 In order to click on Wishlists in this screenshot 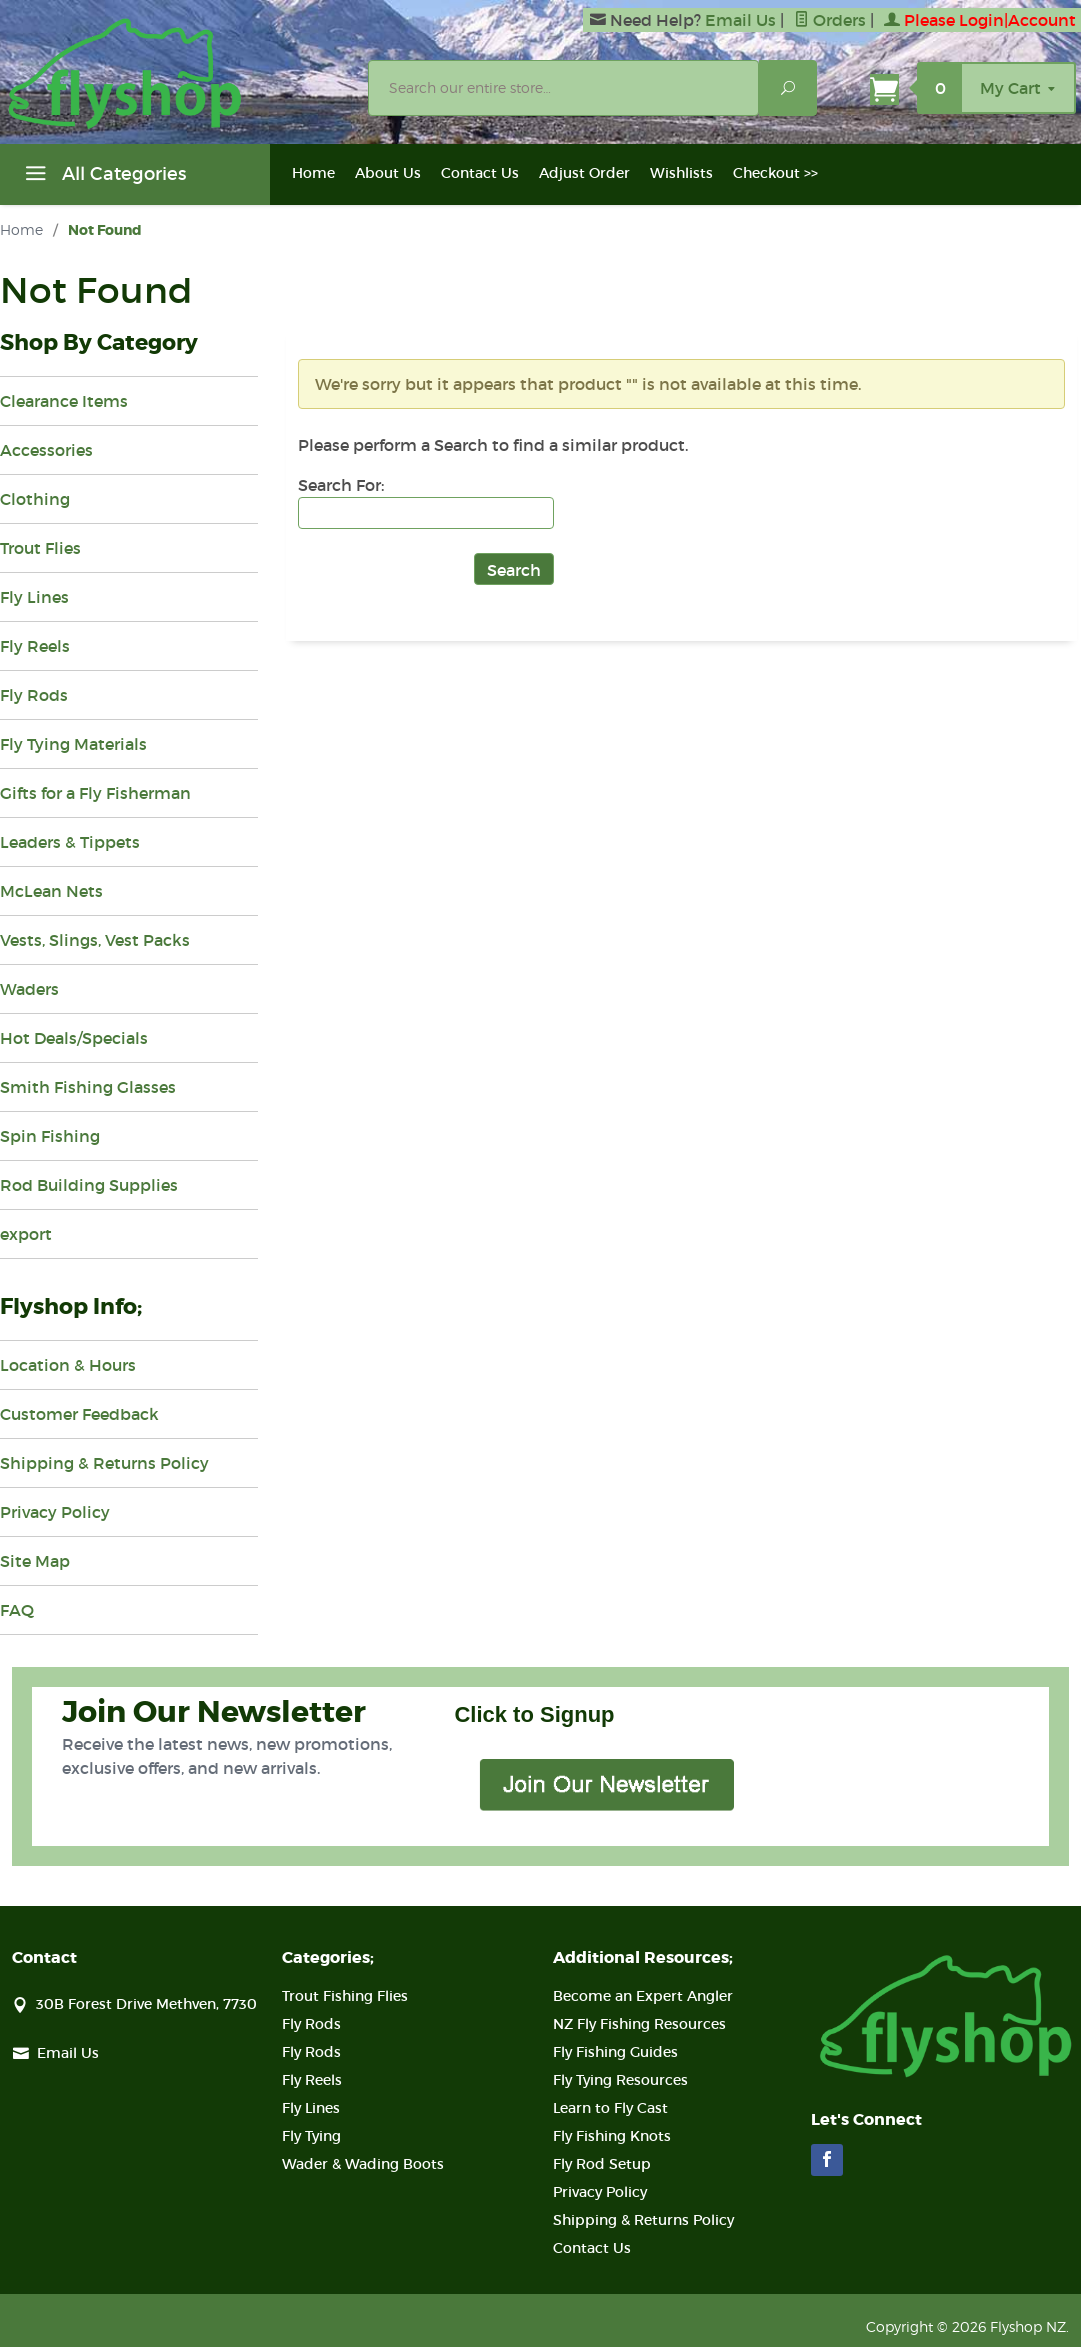, I will do `click(681, 173)`.